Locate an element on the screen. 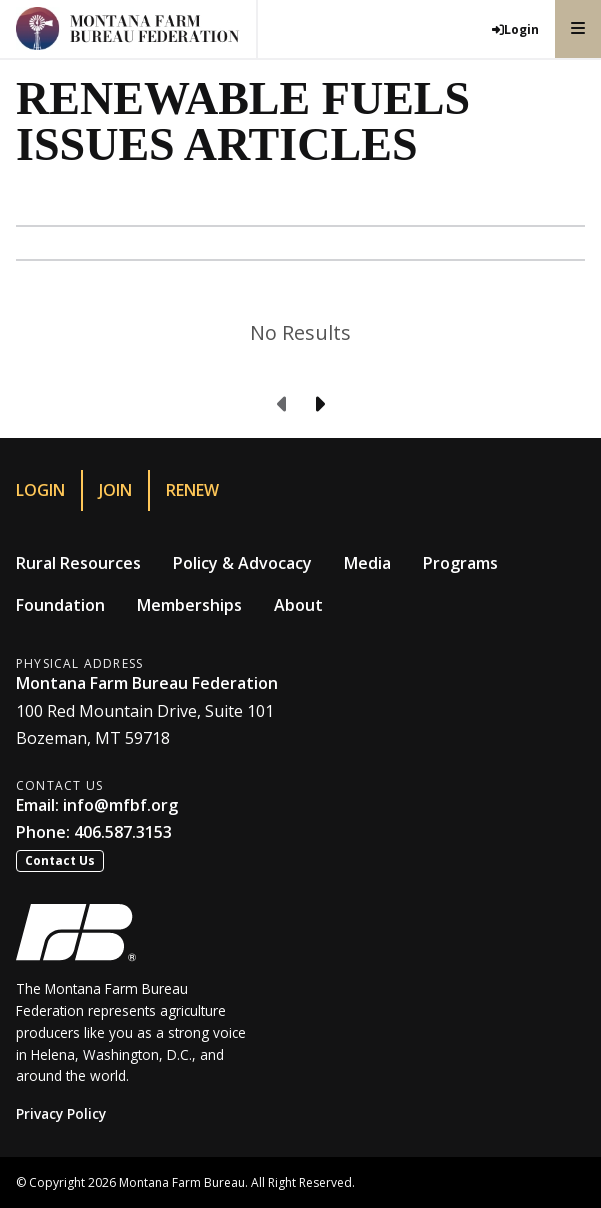 The width and height of the screenshot is (601, 1208). Contact Us is located at coordinates (60, 860).